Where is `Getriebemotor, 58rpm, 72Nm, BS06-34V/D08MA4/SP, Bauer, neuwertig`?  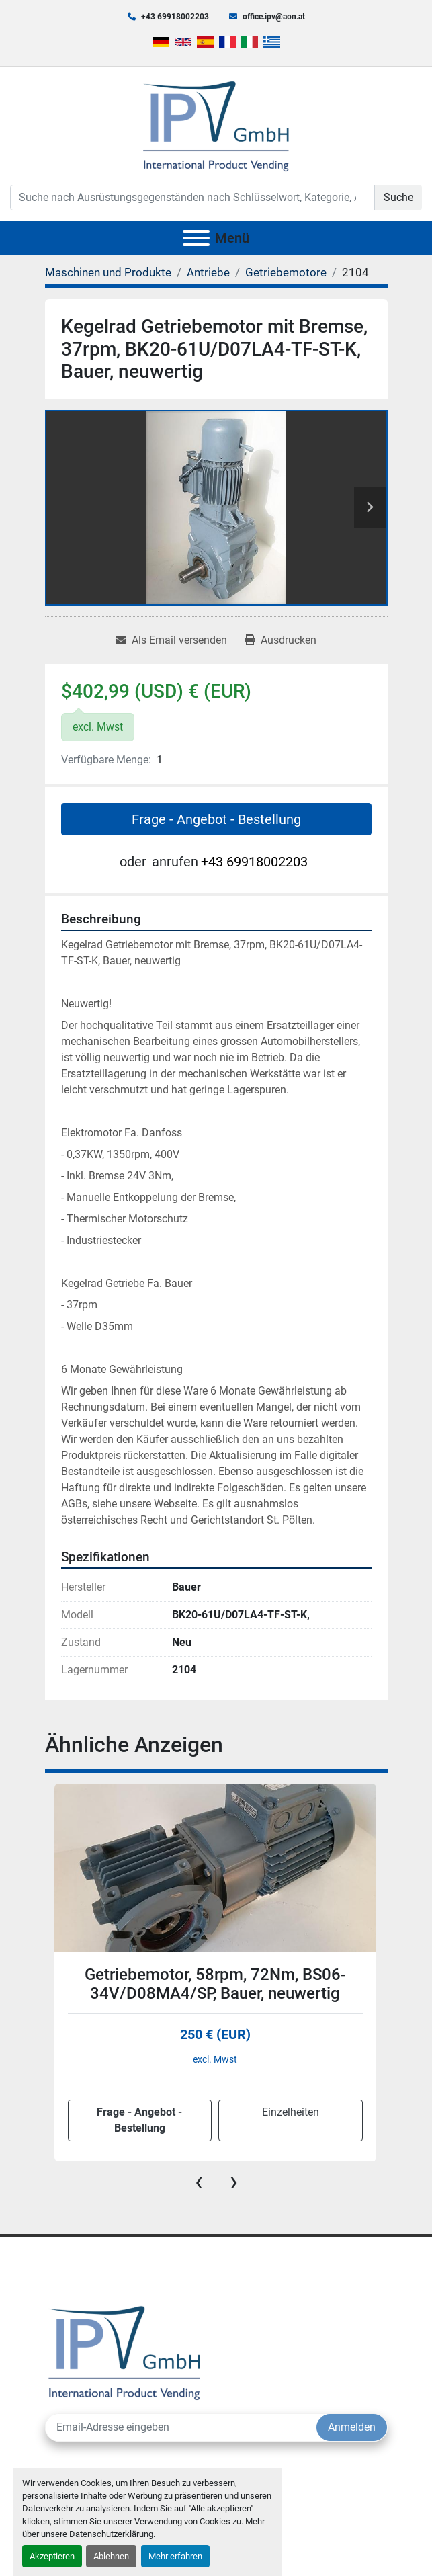 Getriebemotor, 58rpm, 72Nm, BS06-34V/D08MA4/SP, Bauer, neuwertig is located at coordinates (215, 1984).